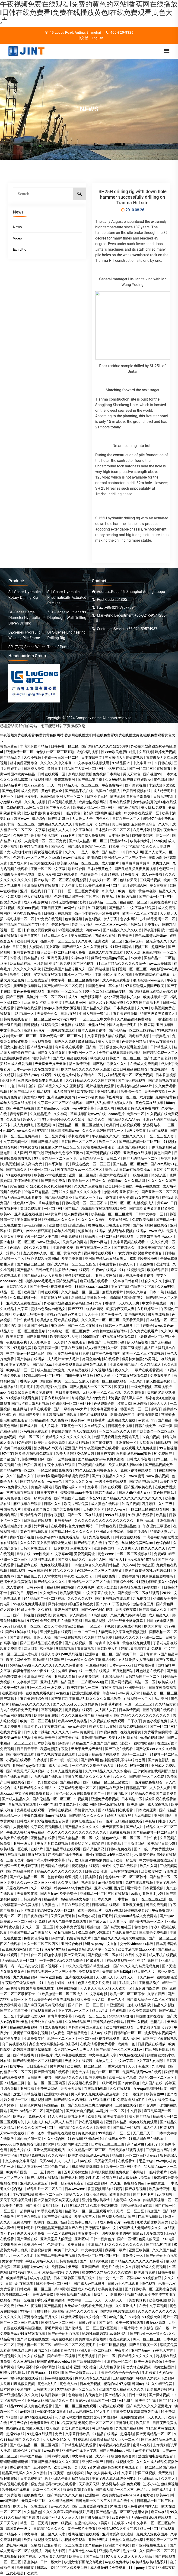  What do you see at coordinates (89, 2233) in the screenshot?
I see `美女视频一区` at bounding box center [89, 2233].